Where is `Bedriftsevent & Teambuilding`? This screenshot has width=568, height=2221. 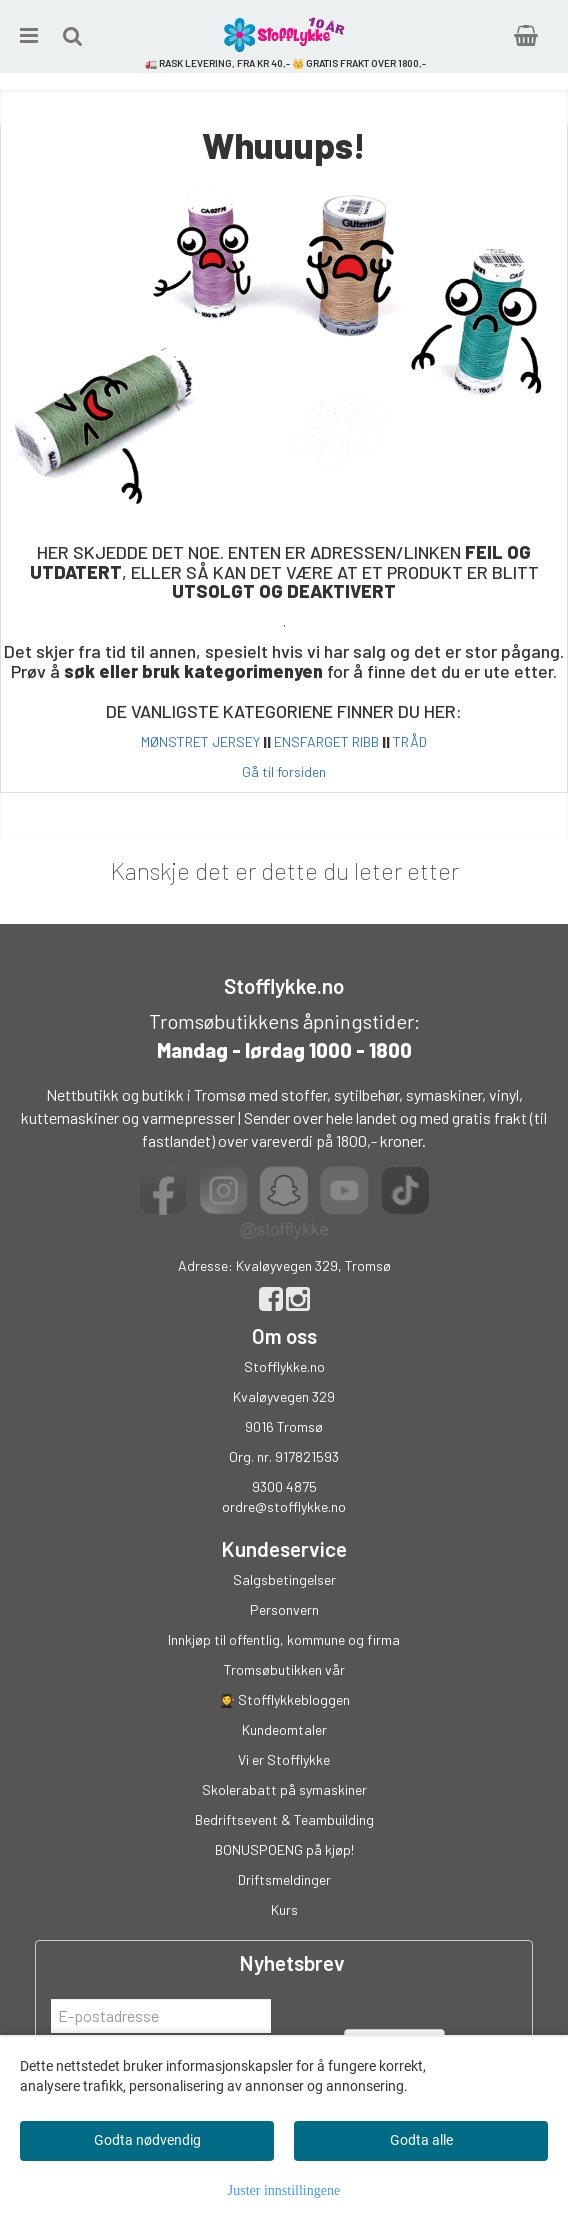 Bedriftsevent & Teambuilding is located at coordinates (284, 1819).